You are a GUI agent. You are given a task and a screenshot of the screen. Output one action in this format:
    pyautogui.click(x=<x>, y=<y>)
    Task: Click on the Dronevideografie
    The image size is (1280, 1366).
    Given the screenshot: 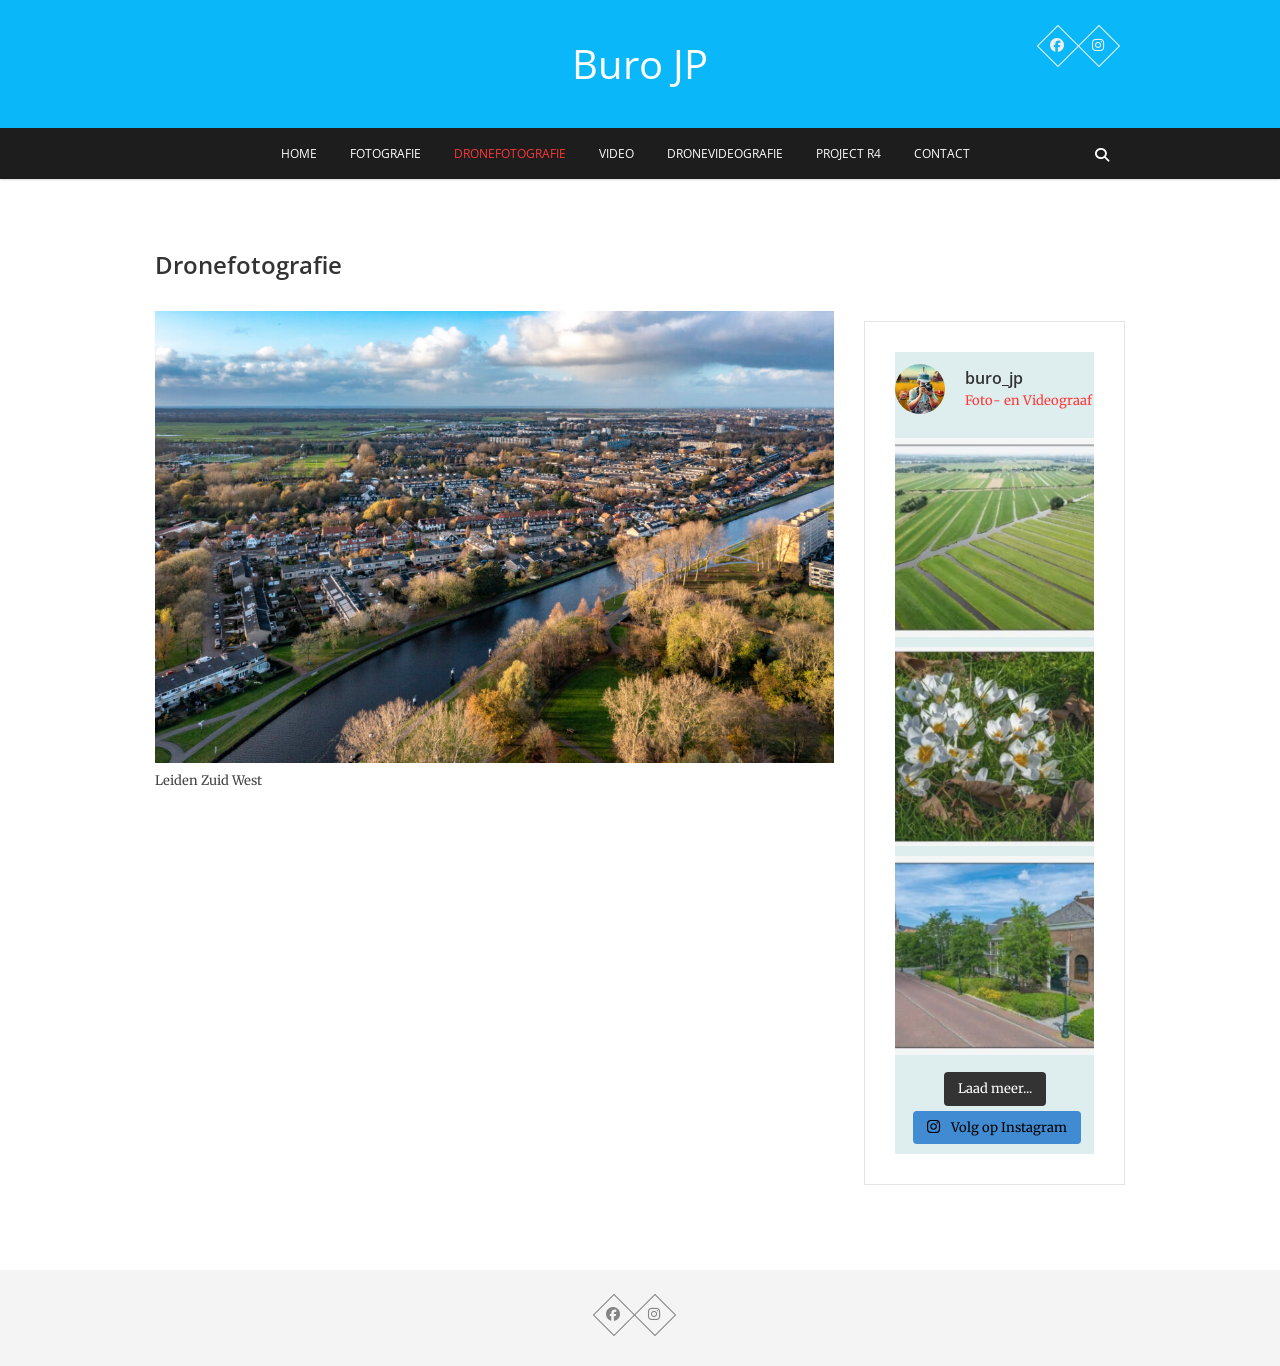 What is the action you would take?
    pyautogui.click(x=725, y=153)
    